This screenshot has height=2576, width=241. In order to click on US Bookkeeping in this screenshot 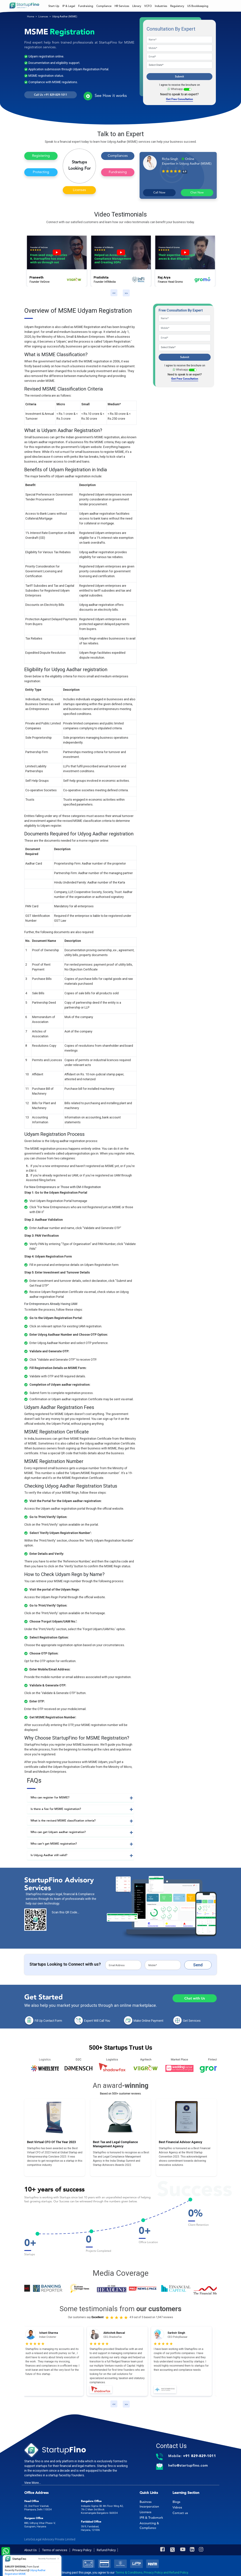, I will do `click(197, 6)`.